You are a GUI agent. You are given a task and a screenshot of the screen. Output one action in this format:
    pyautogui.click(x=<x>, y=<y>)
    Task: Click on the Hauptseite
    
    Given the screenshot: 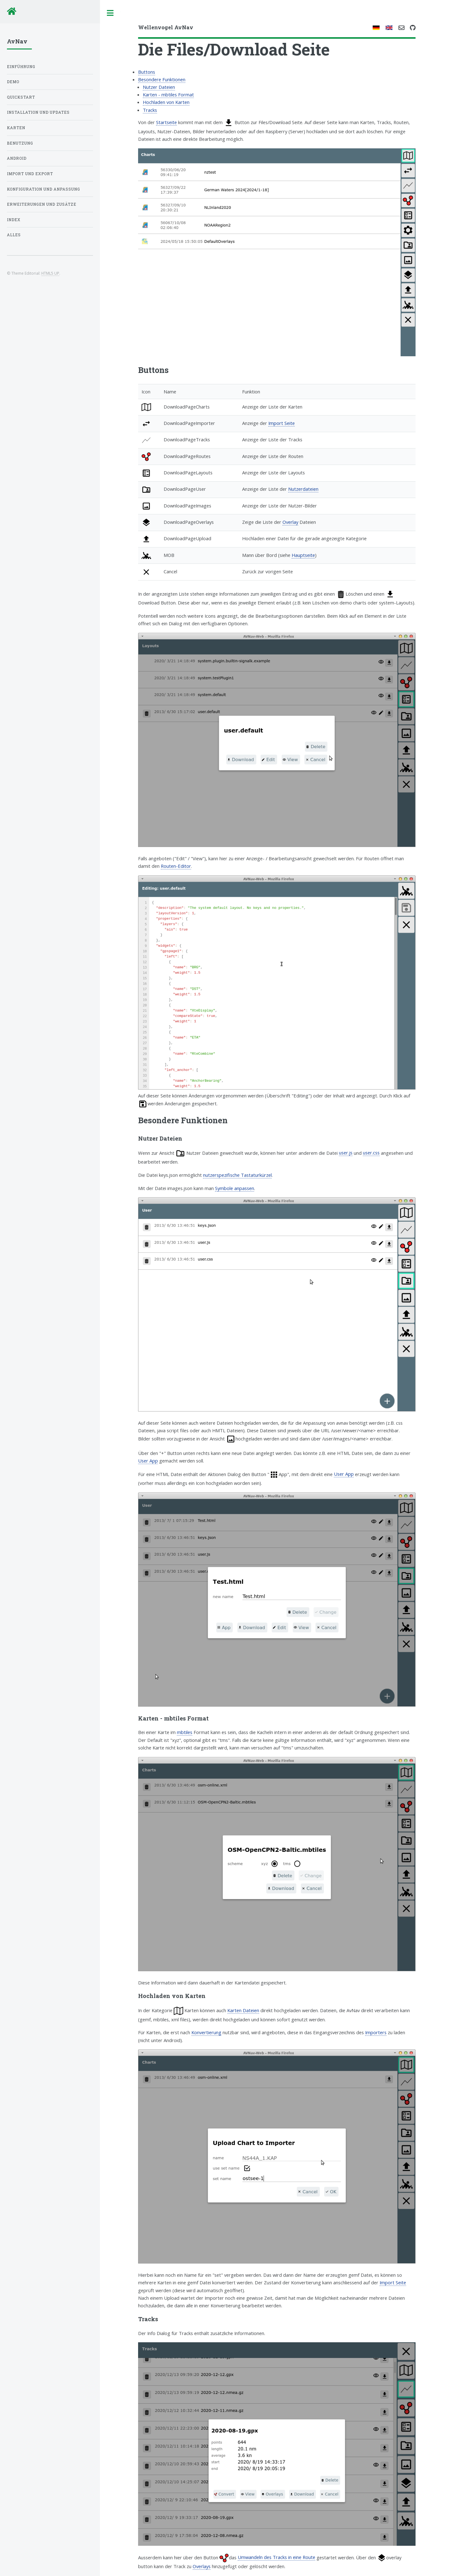 What is the action you would take?
    pyautogui.click(x=303, y=555)
    